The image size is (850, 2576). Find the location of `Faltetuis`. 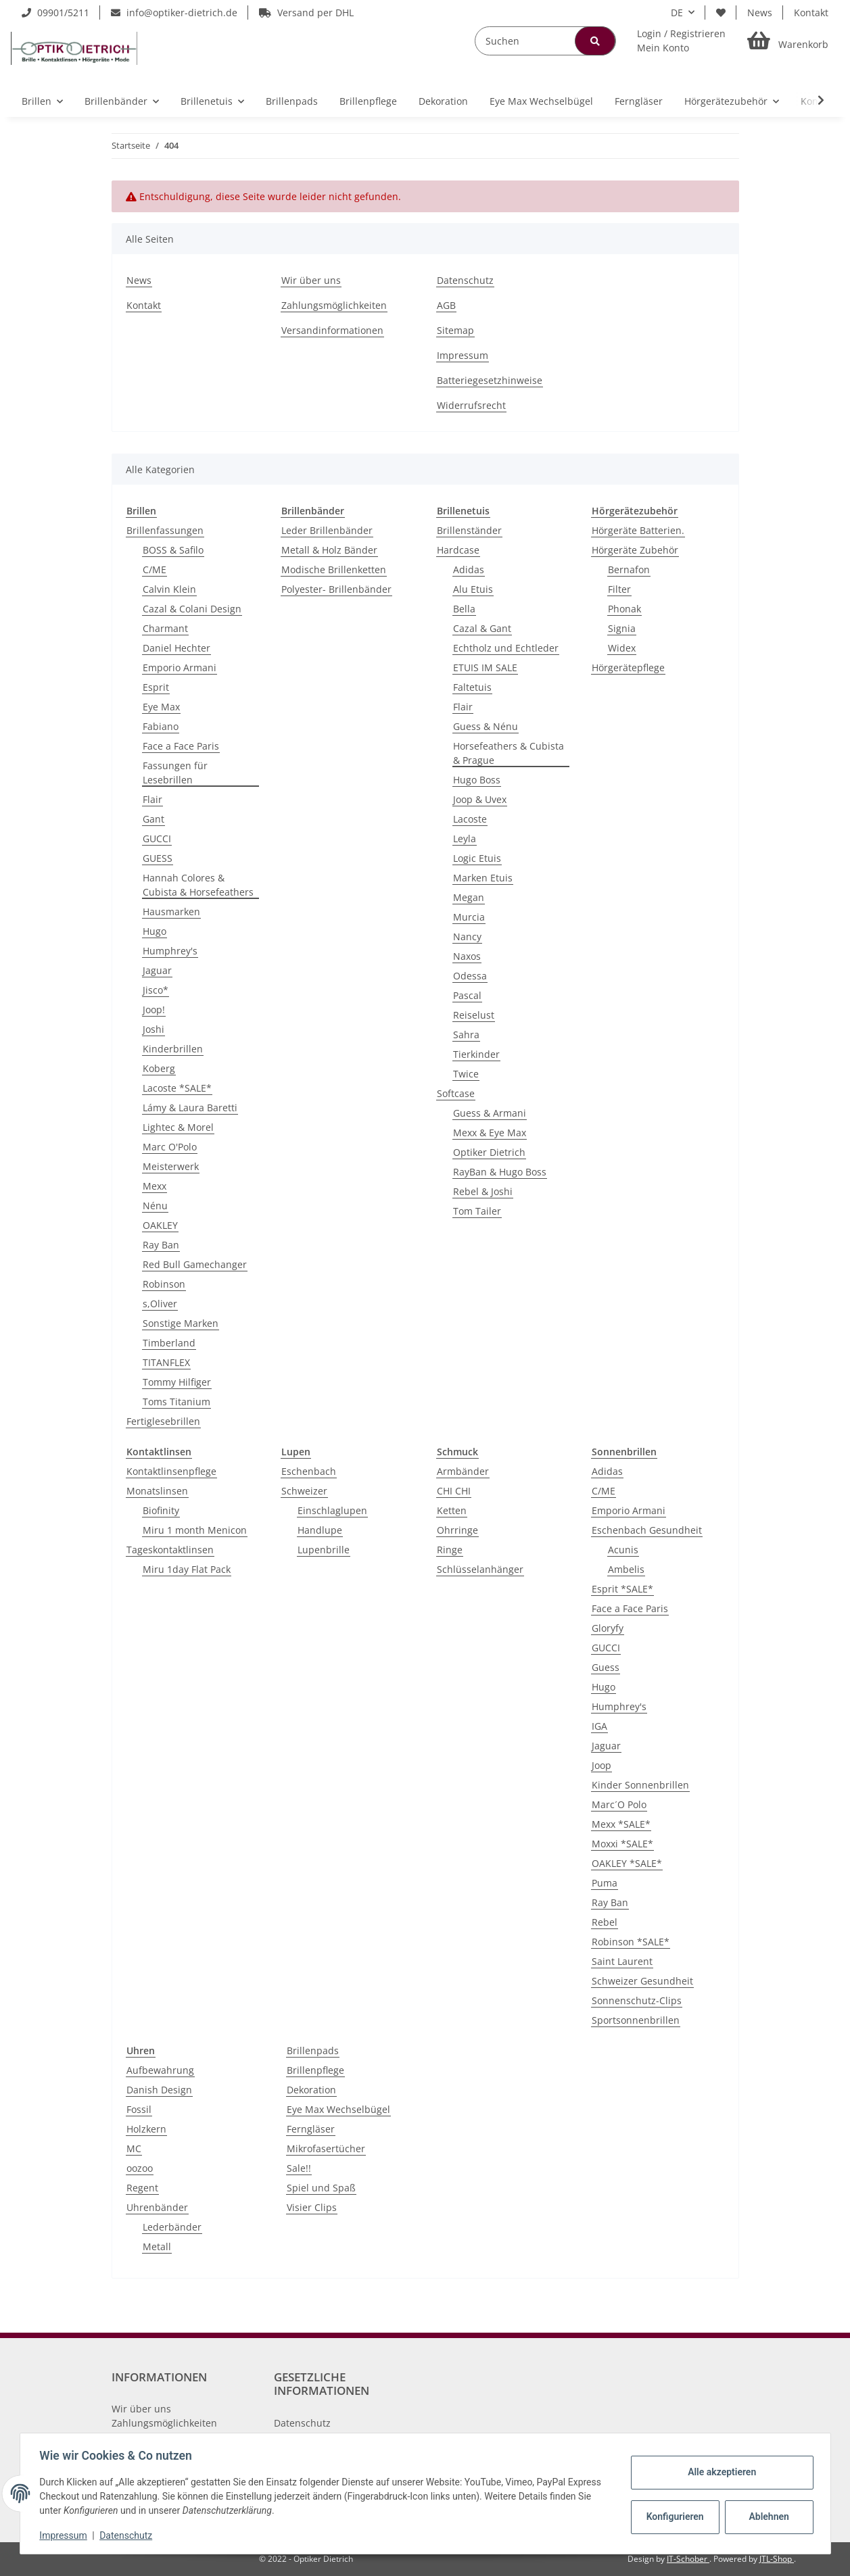

Faltetuis is located at coordinates (472, 687).